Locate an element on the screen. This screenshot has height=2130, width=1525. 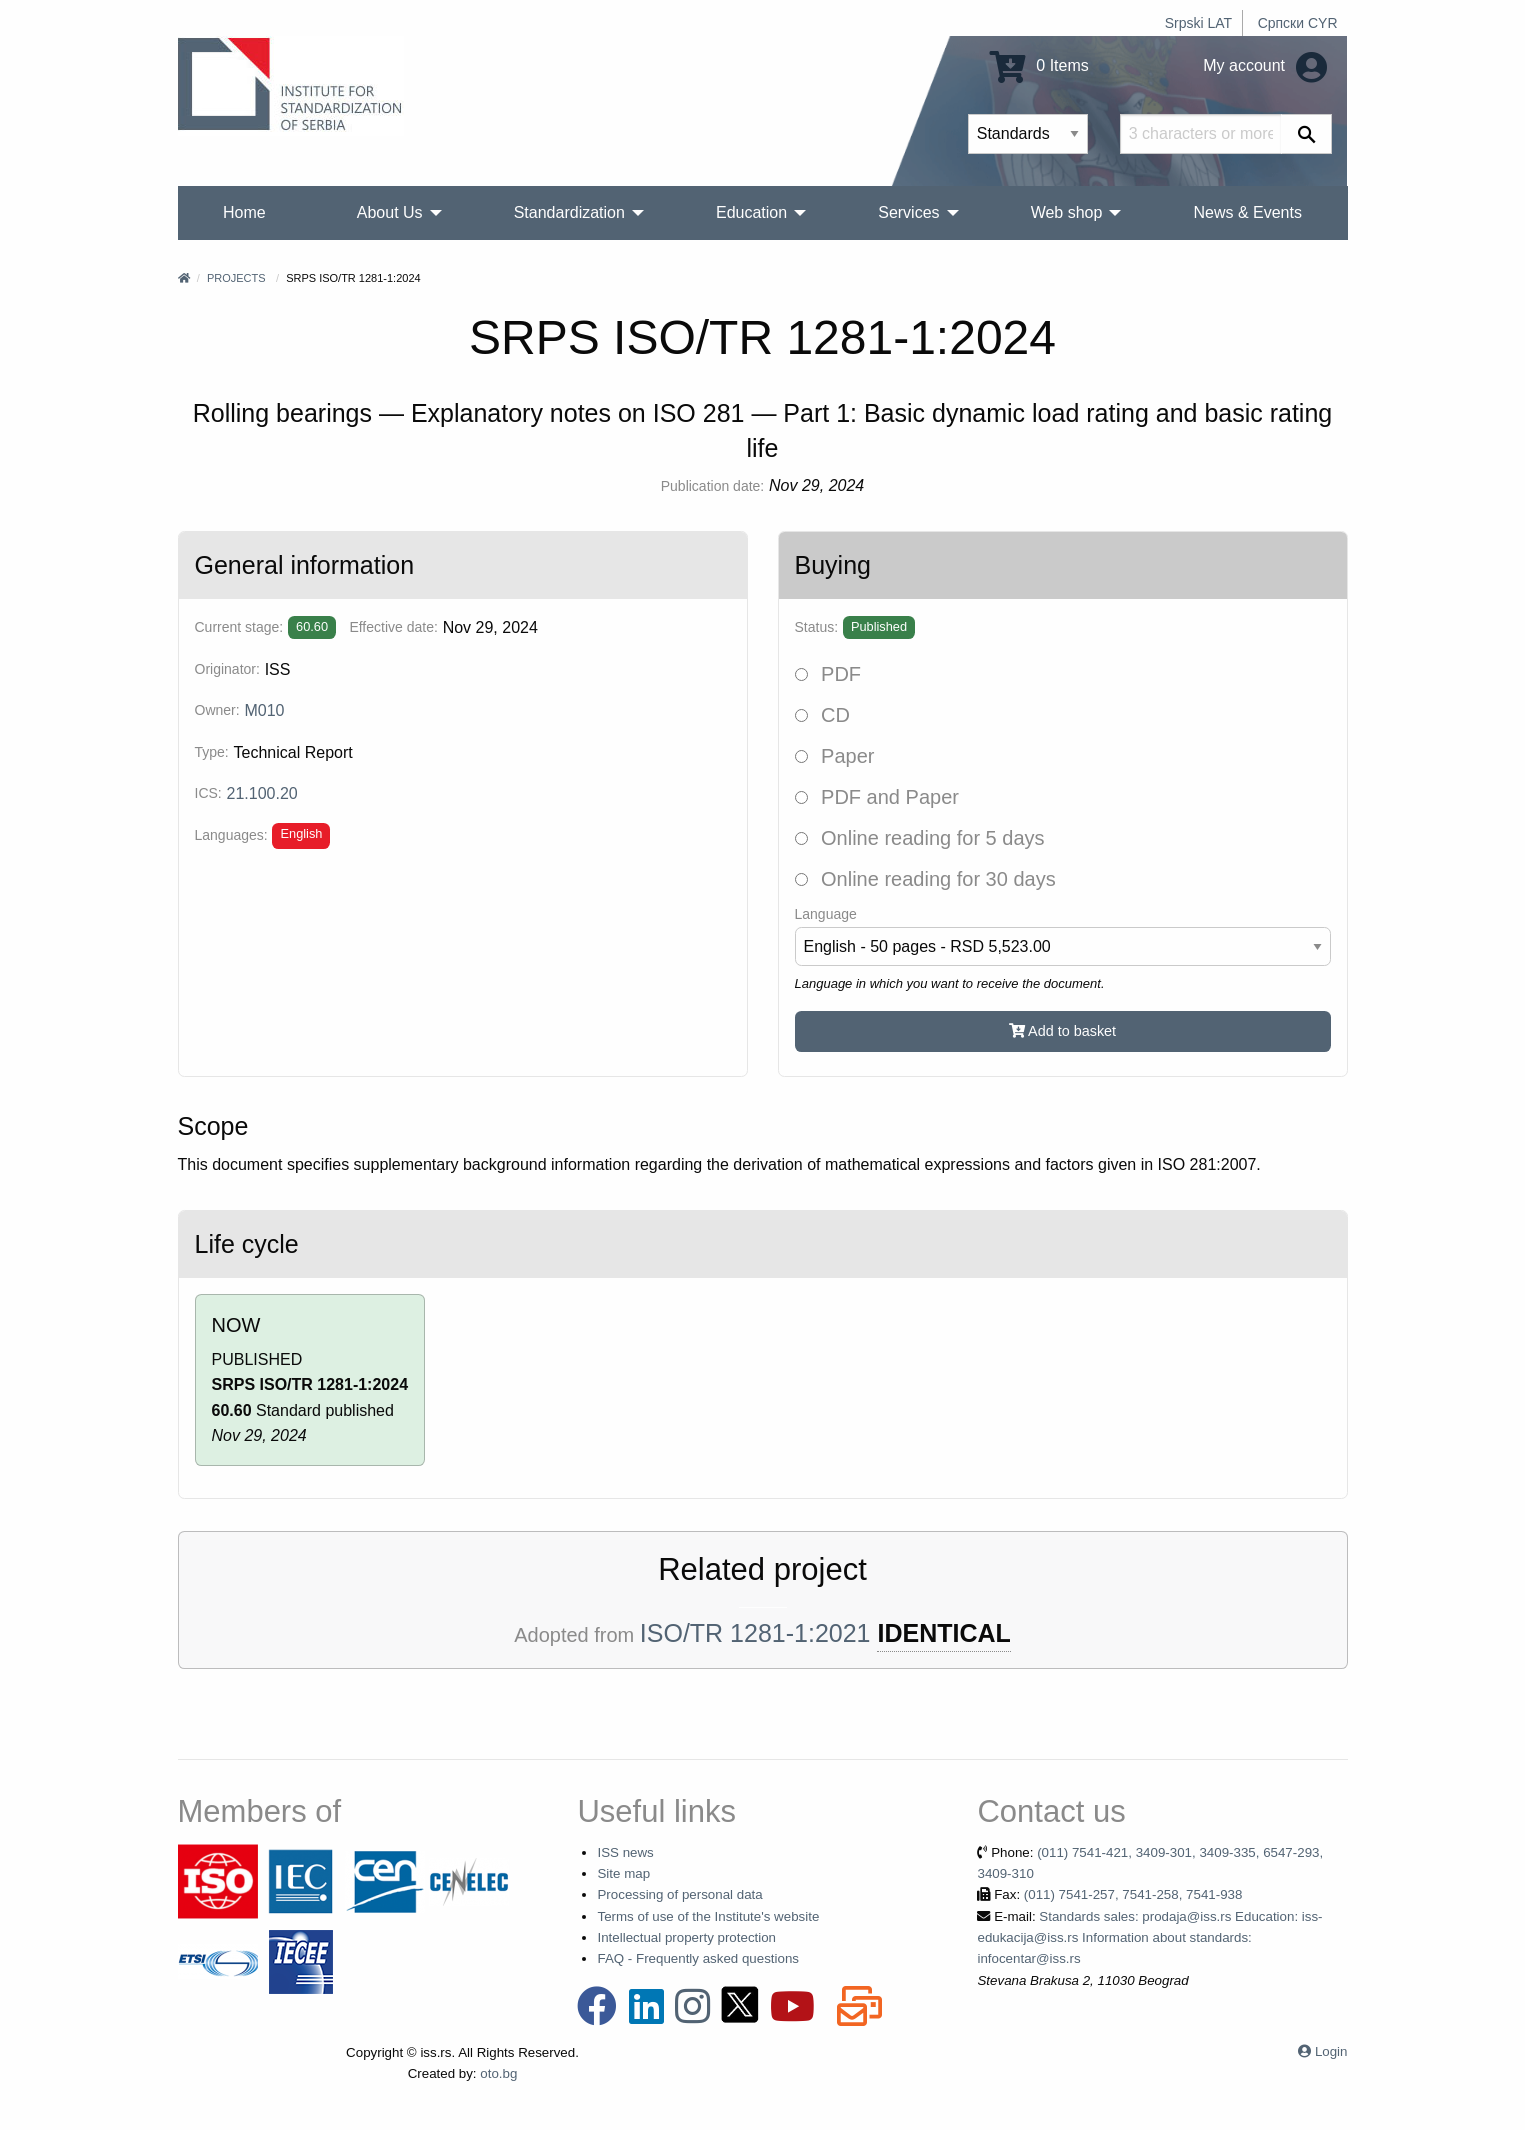
21.100.20 is located at coordinates (262, 793).